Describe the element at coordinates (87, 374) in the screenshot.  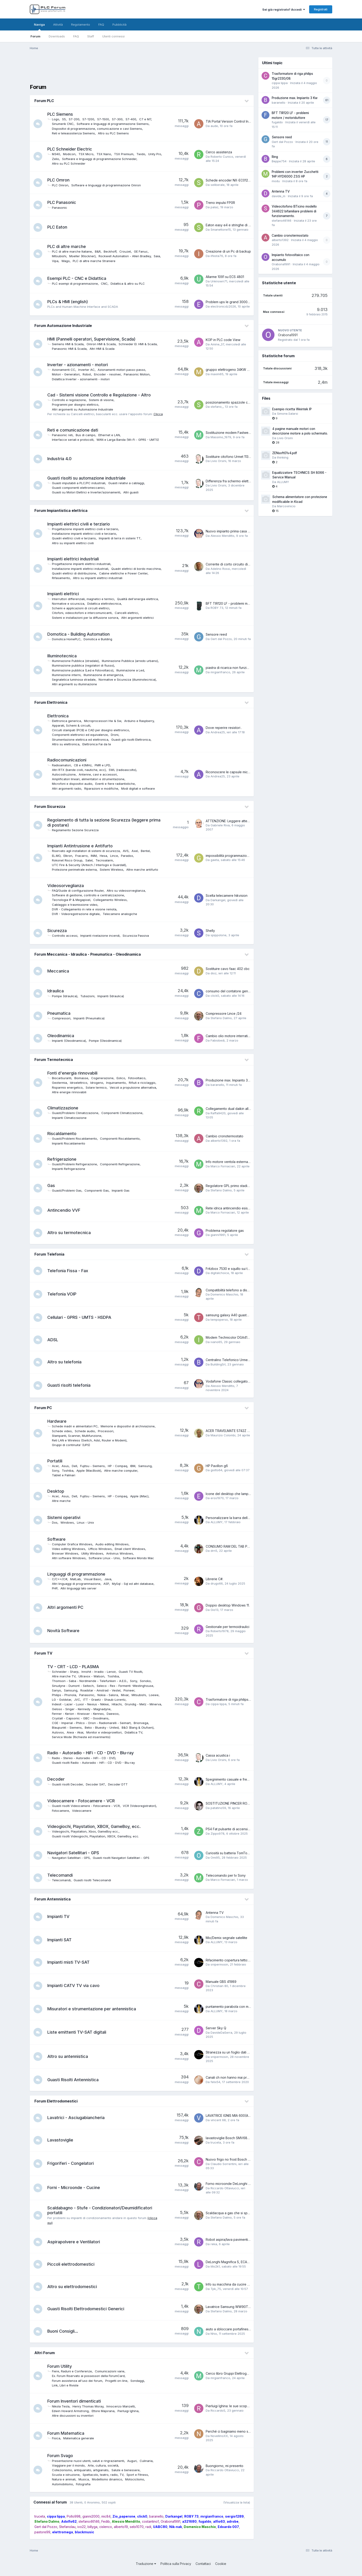
I see `Robot` at that location.